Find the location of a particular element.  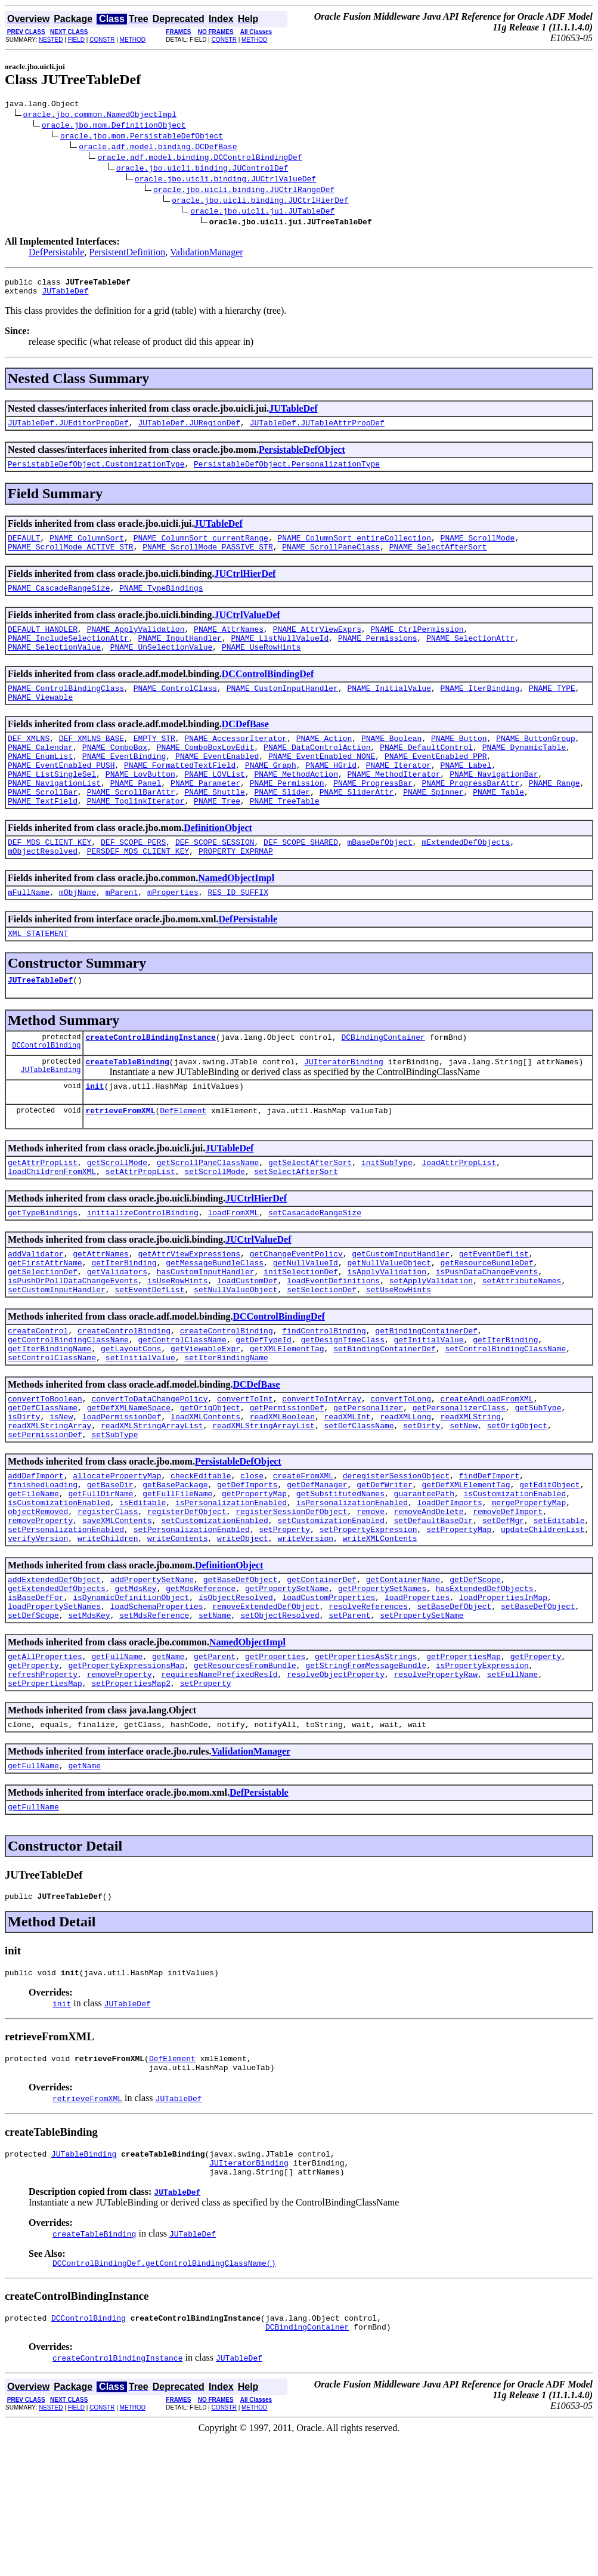

PNAME_ProgressBar is located at coordinates (373, 816).